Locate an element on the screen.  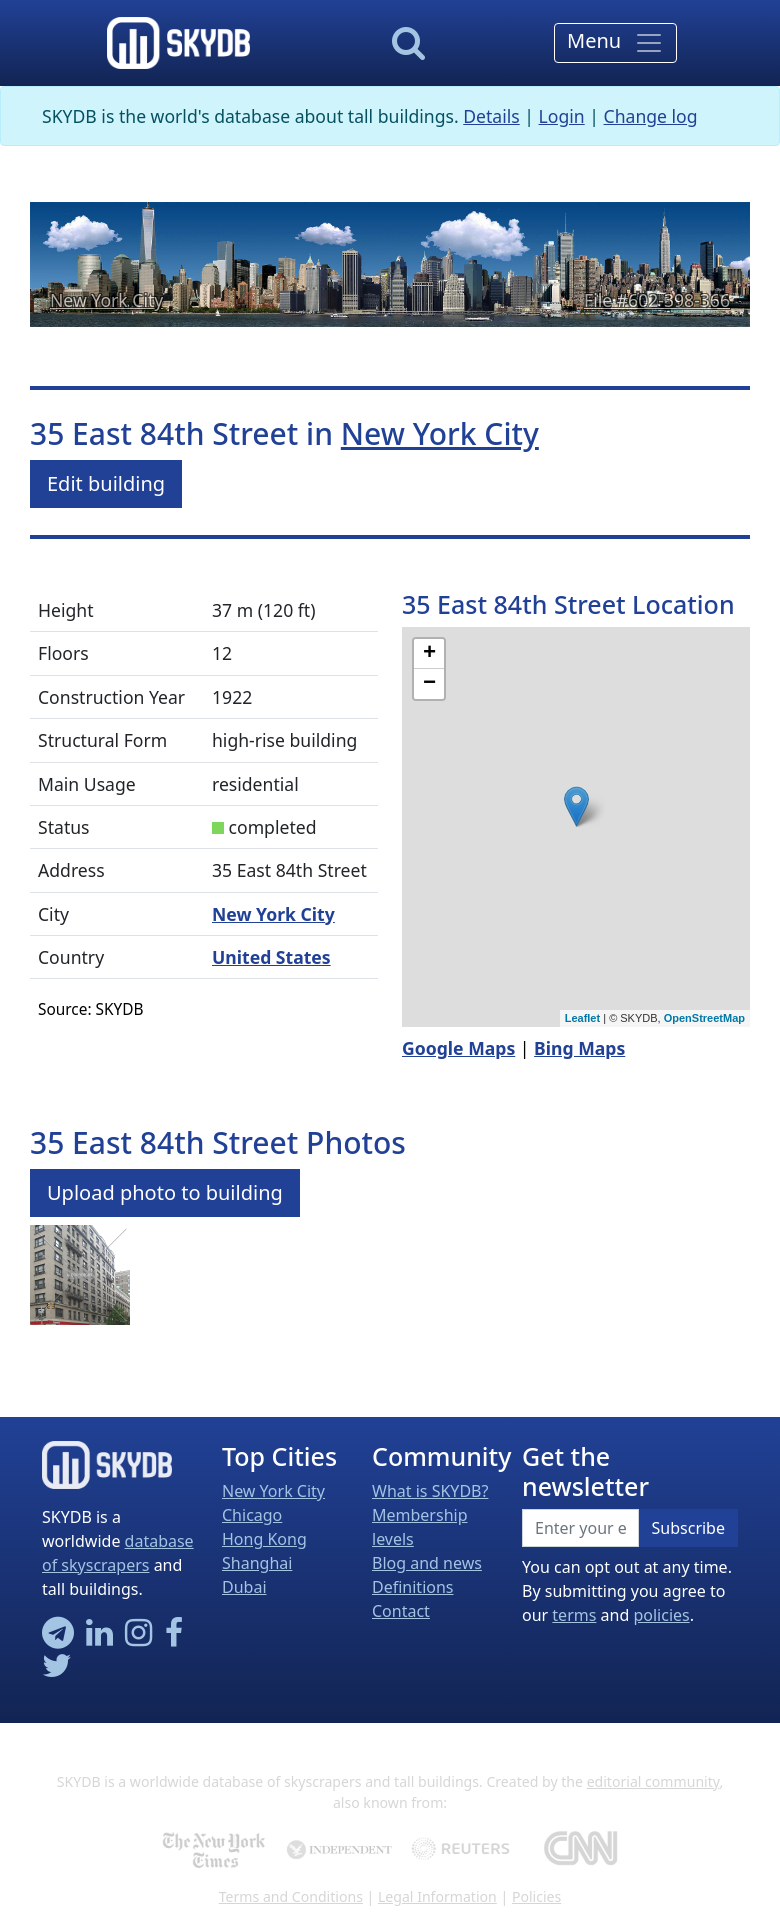
Chicago is located at coordinates (252, 1515).